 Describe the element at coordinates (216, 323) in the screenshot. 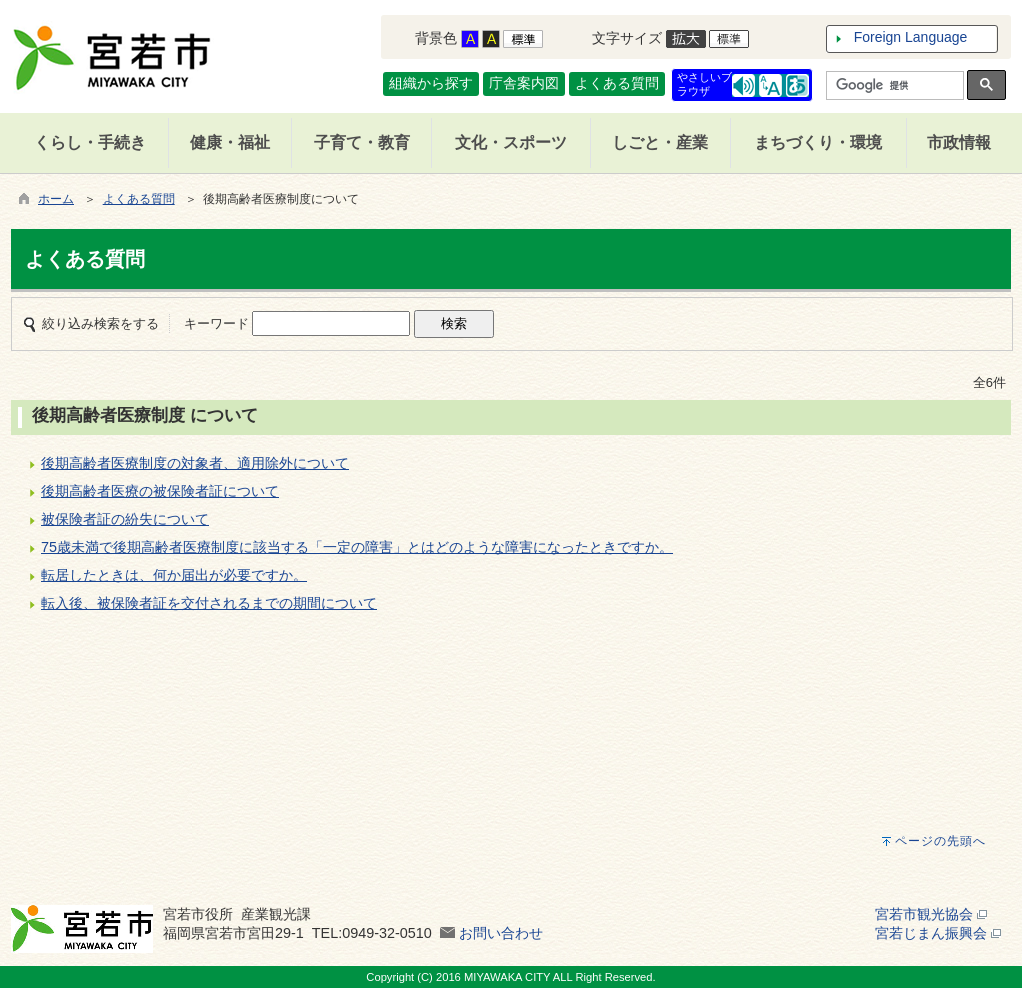

I see `キーワード` at that location.